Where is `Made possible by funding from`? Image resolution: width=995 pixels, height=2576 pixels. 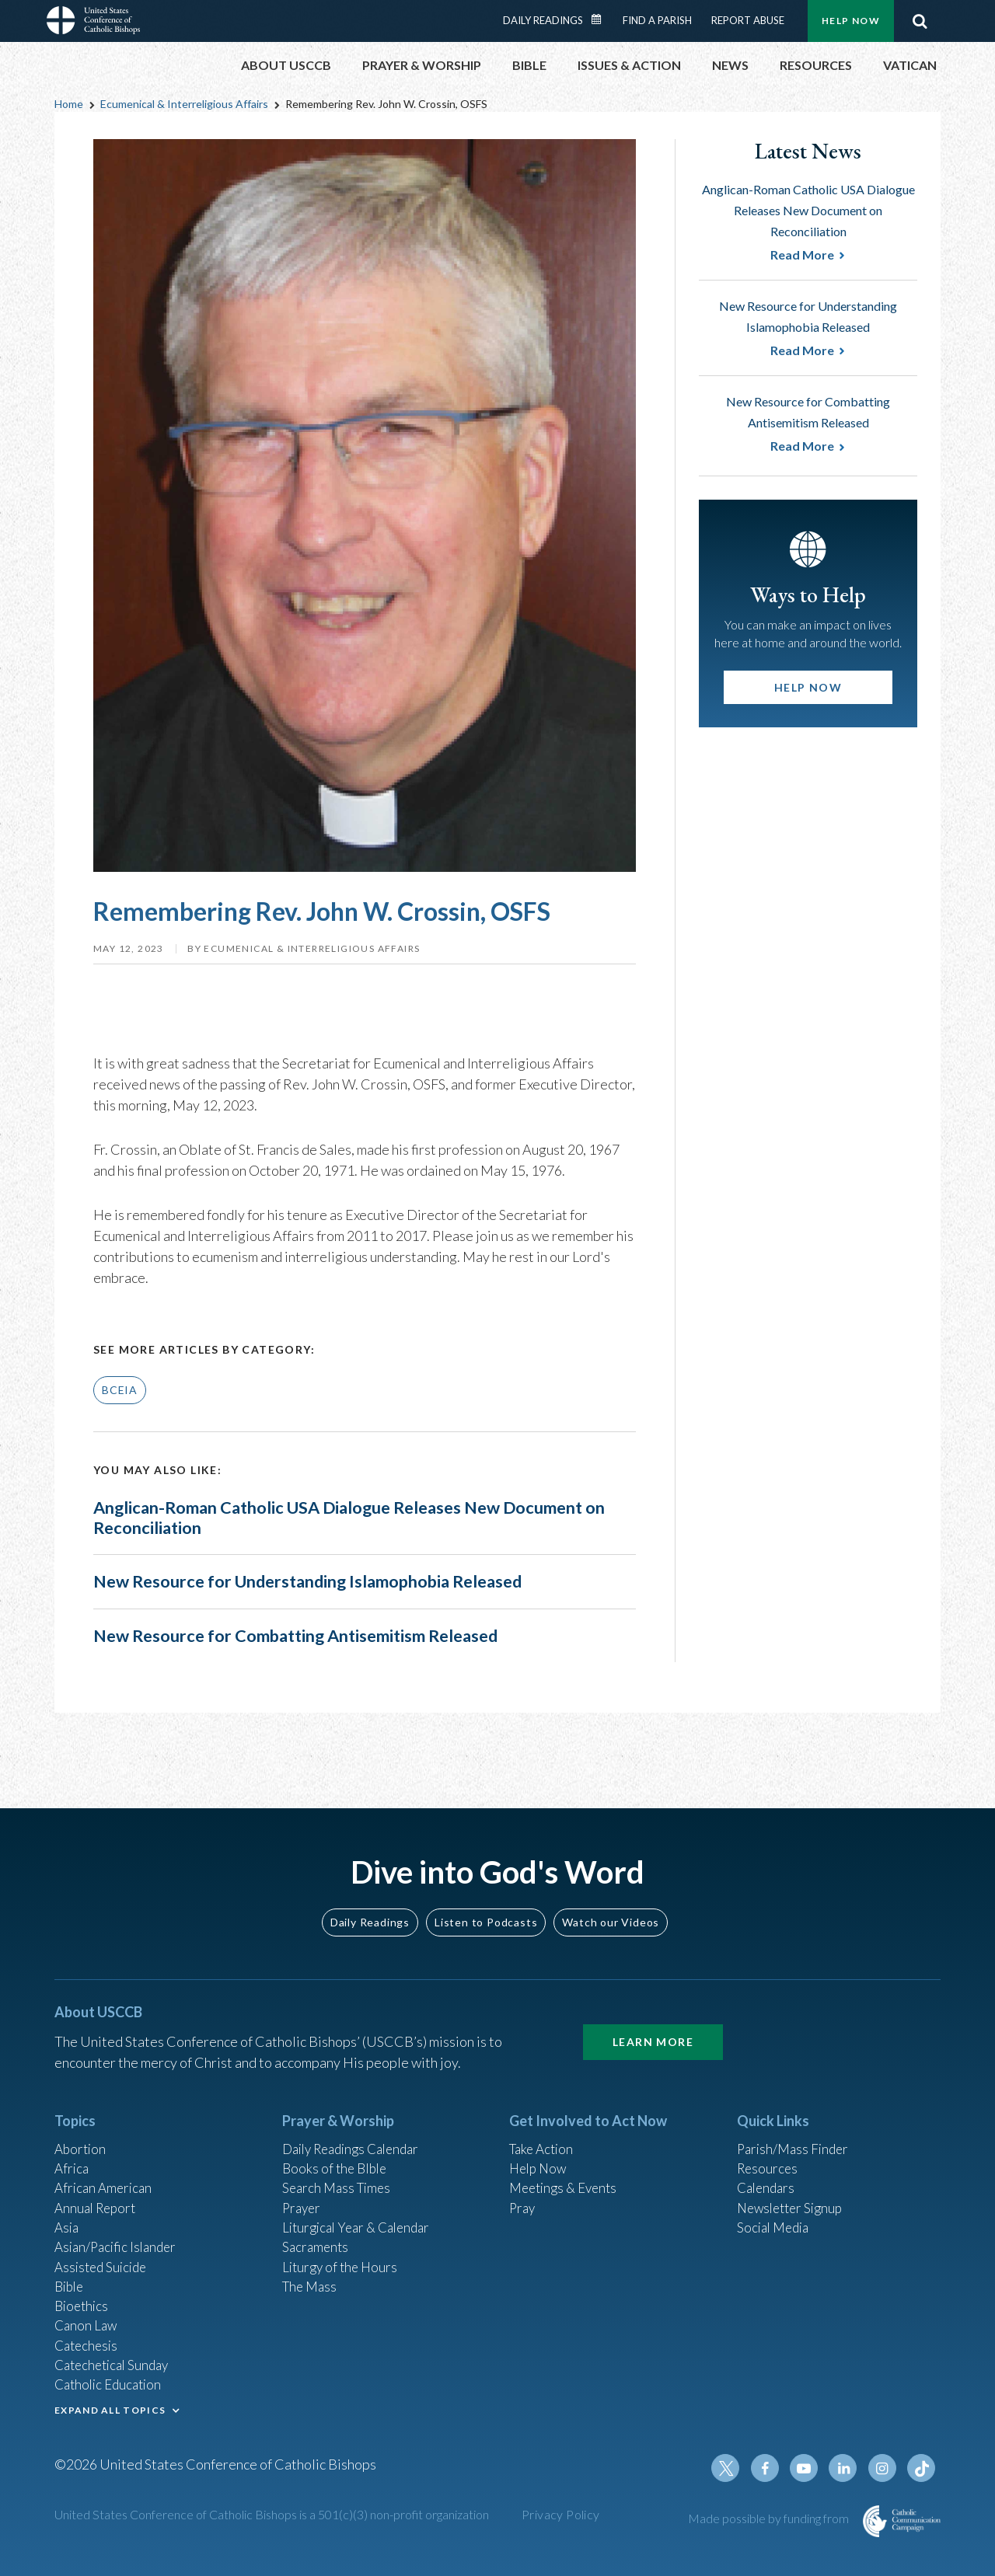
Made possible by funding from is located at coordinates (769, 2518).